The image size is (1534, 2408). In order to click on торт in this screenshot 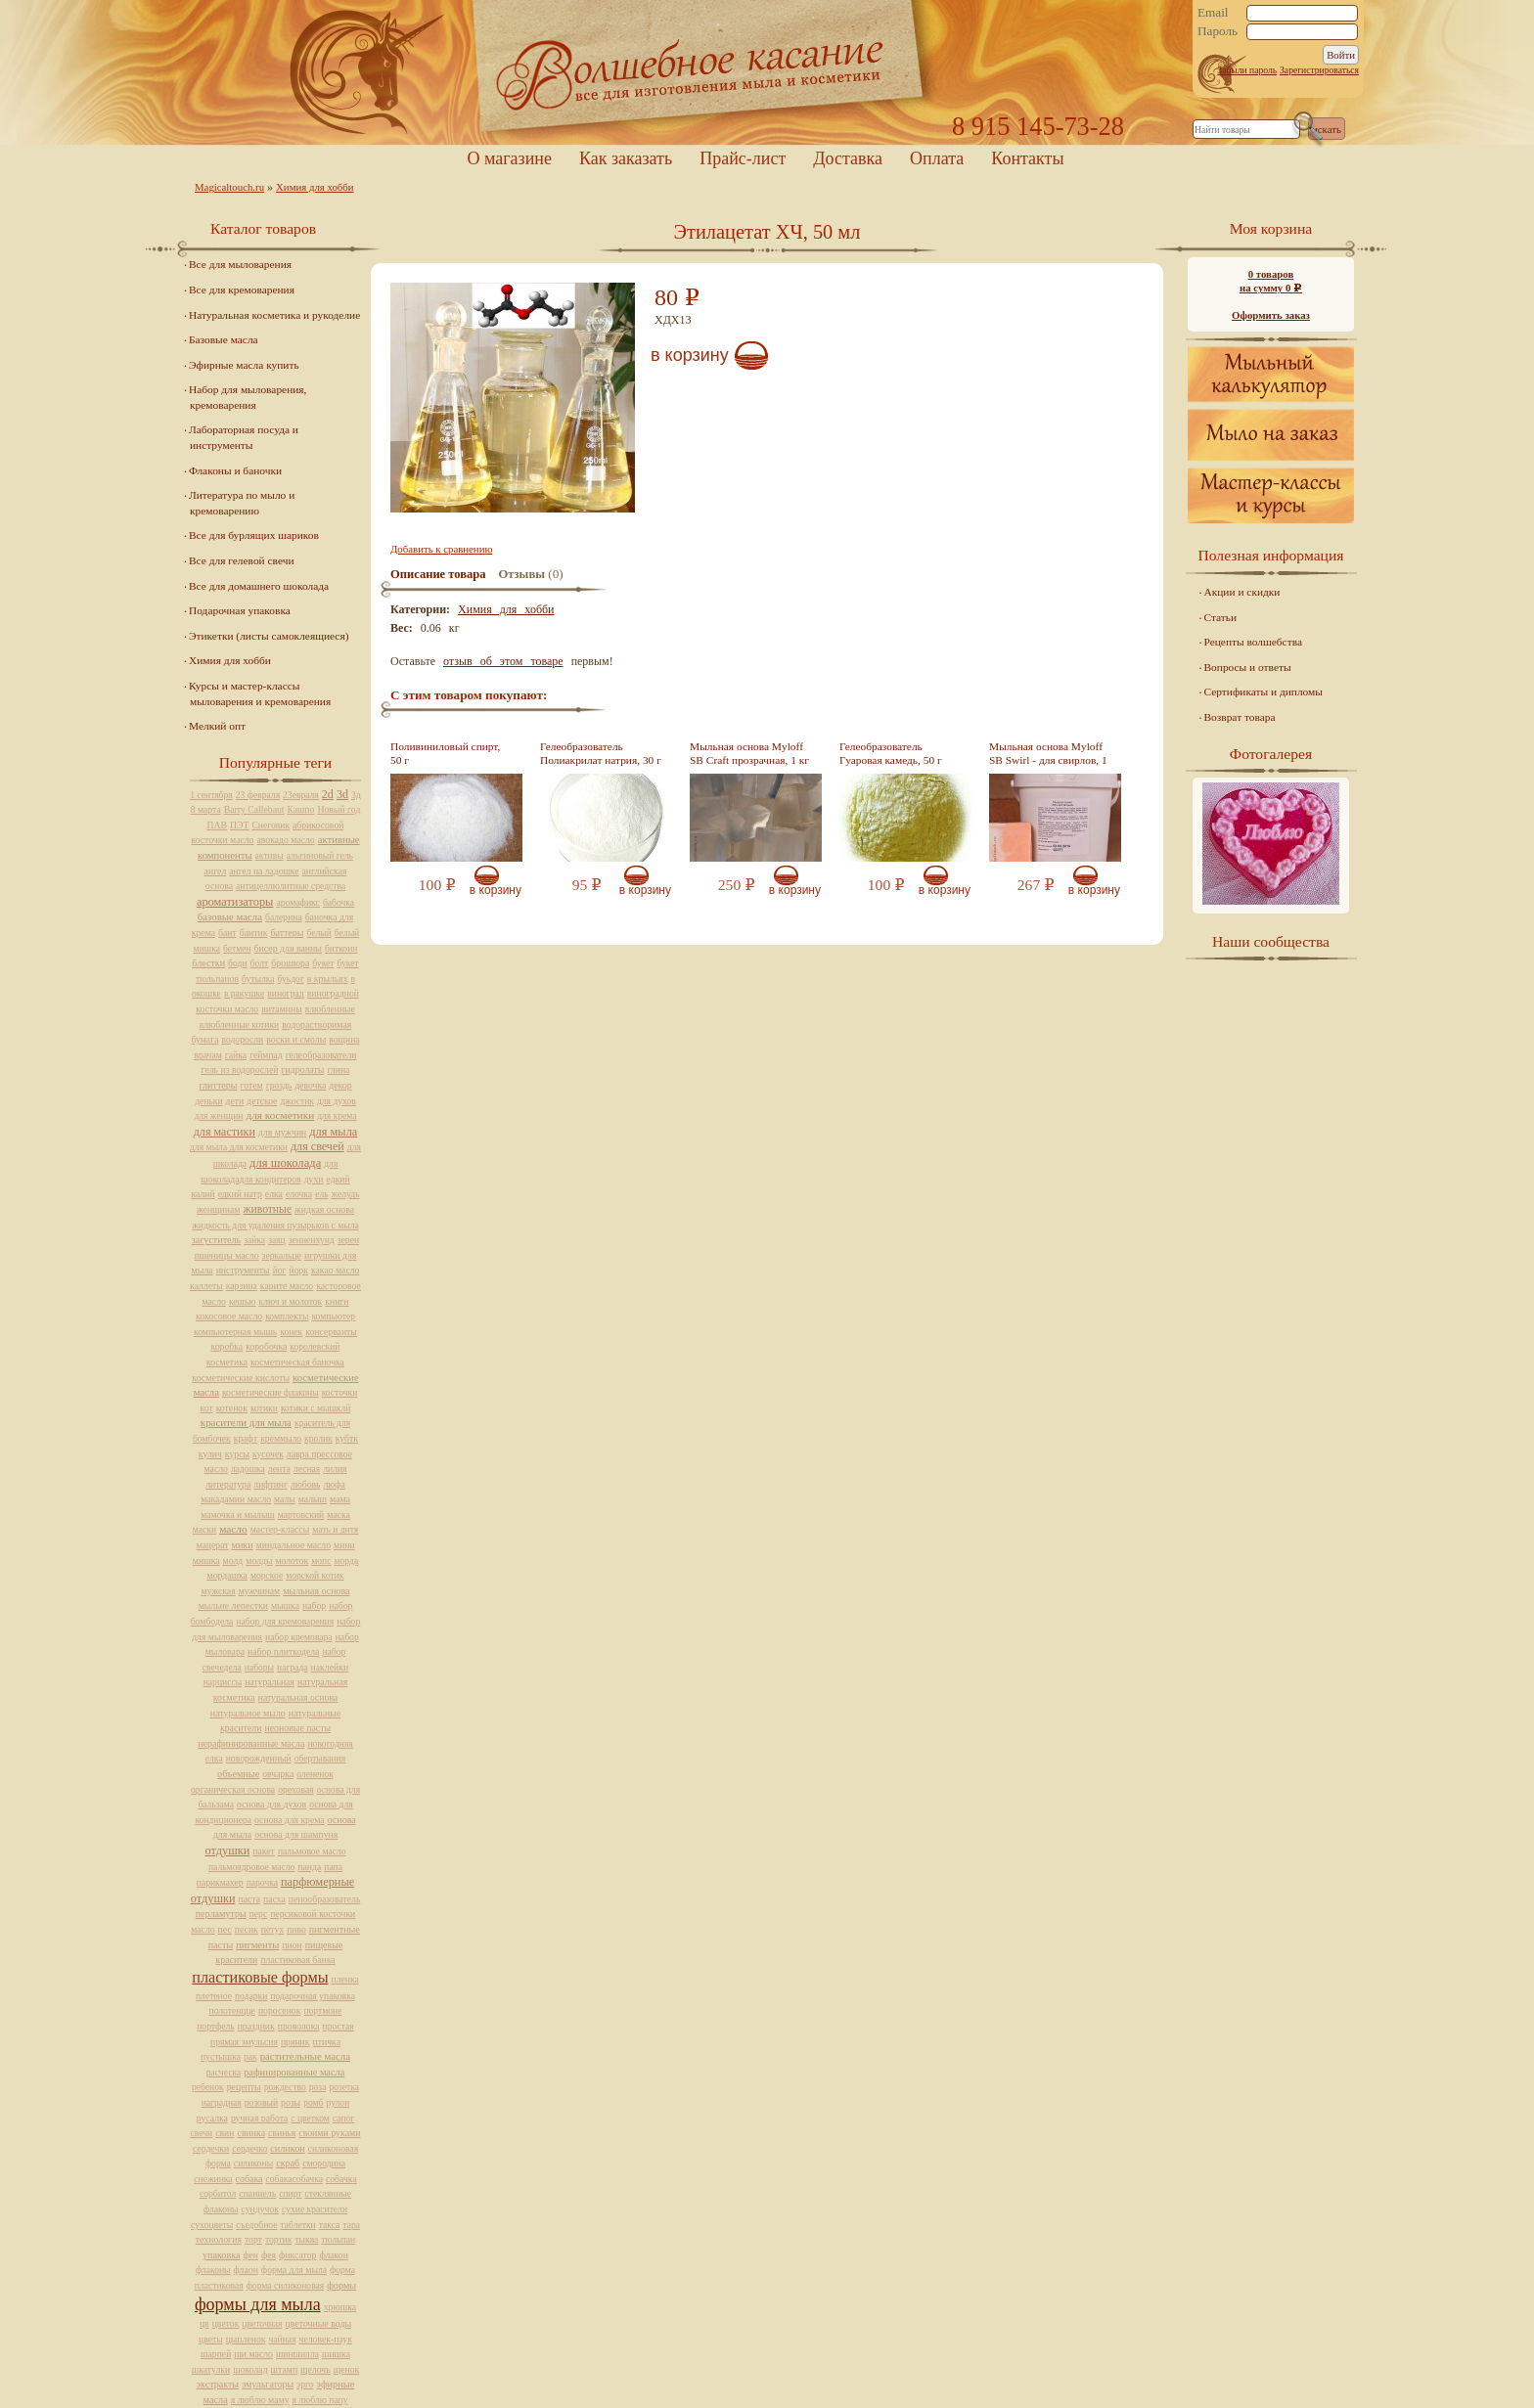, I will do `click(253, 2239)`.